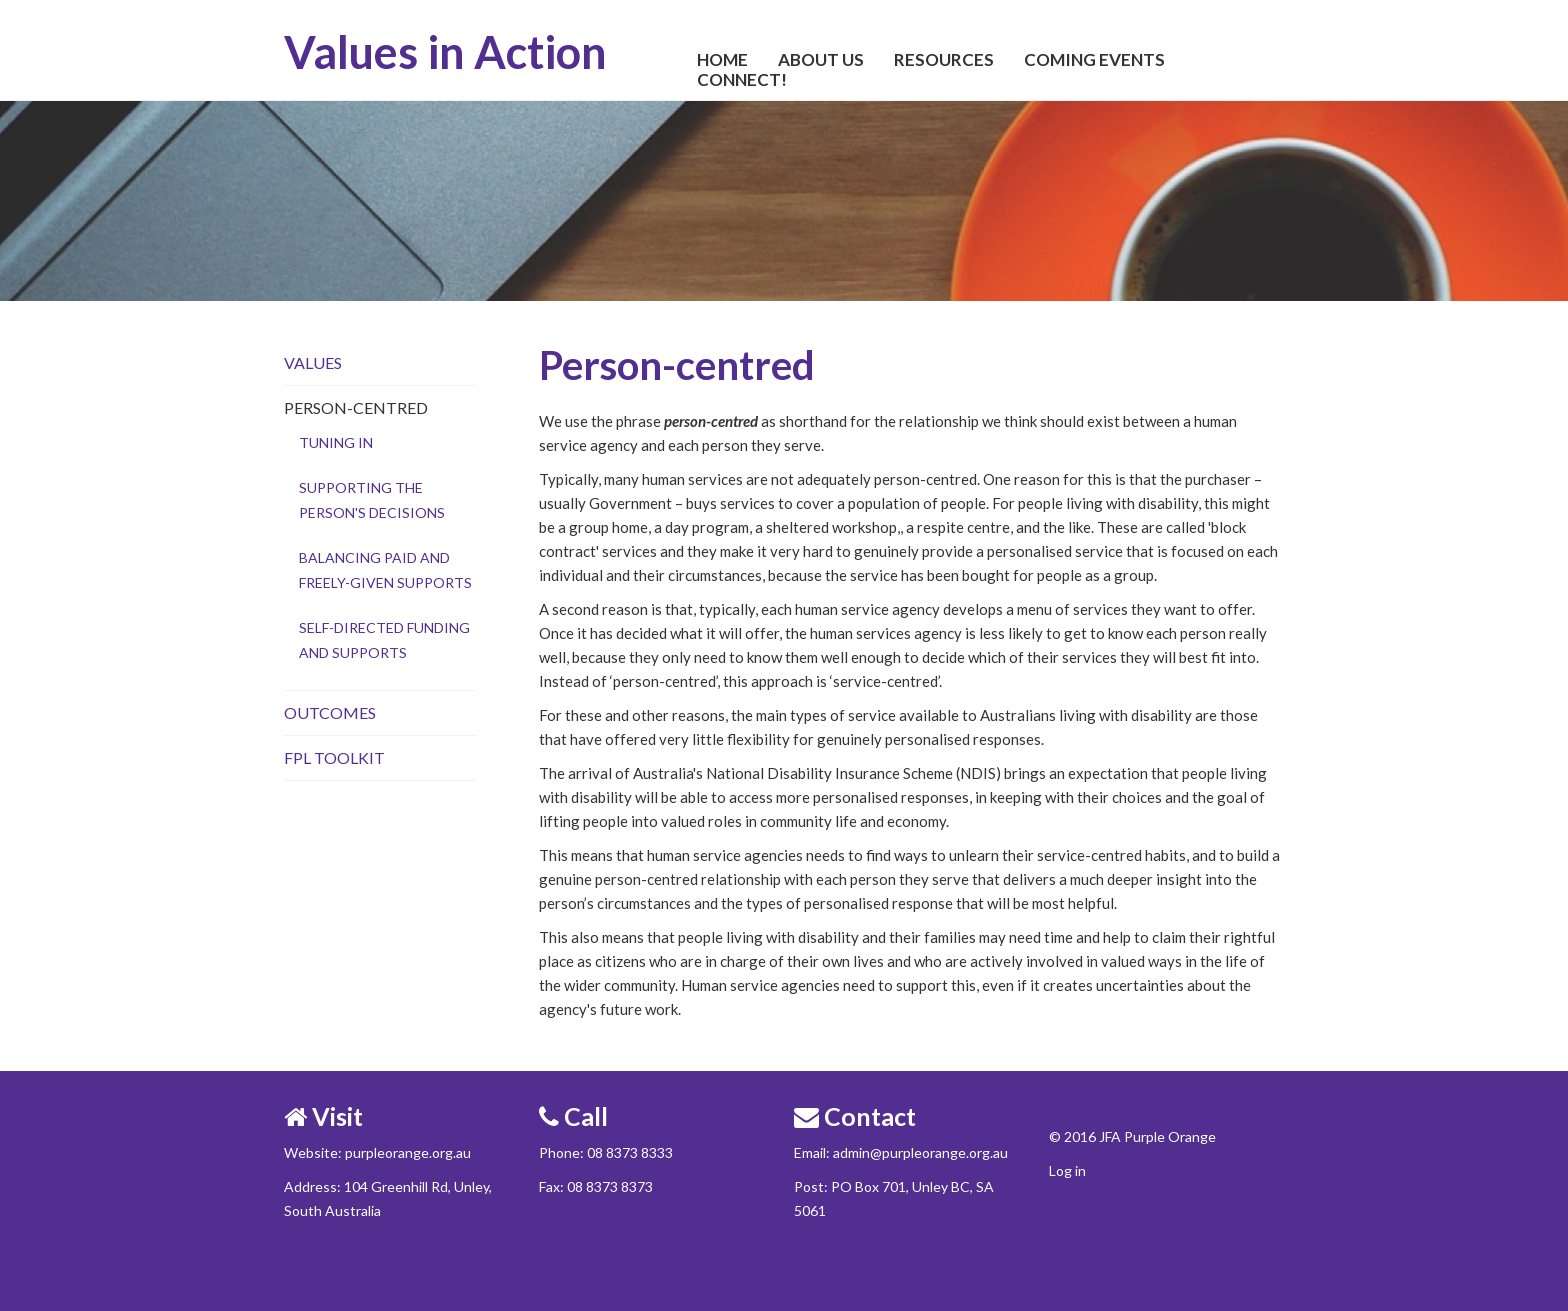 The image size is (1568, 1311). What do you see at coordinates (336, 442) in the screenshot?
I see `Tuning in` at bounding box center [336, 442].